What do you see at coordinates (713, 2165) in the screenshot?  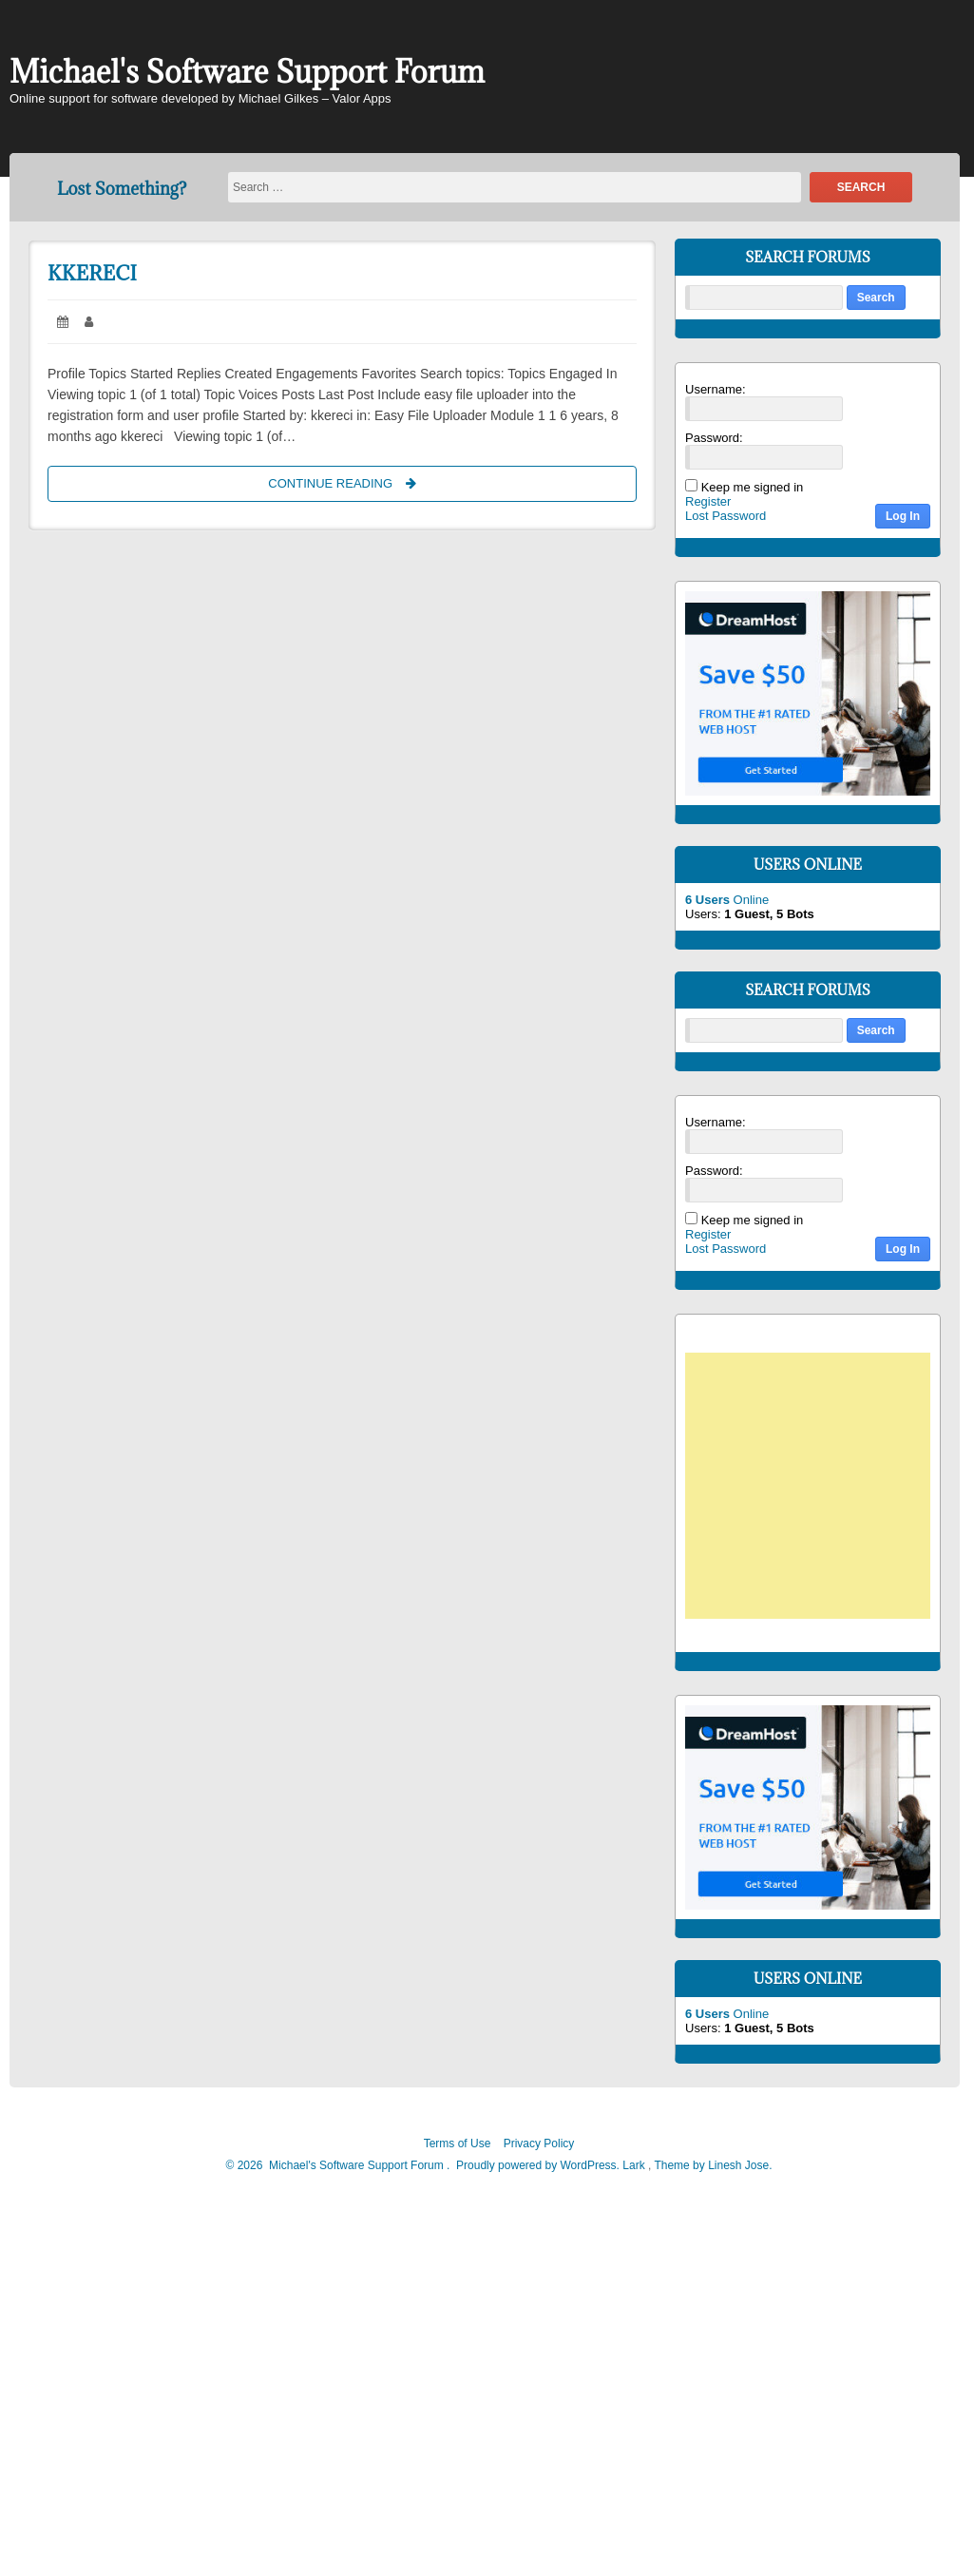 I see `Theme by Linesh Jose` at bounding box center [713, 2165].